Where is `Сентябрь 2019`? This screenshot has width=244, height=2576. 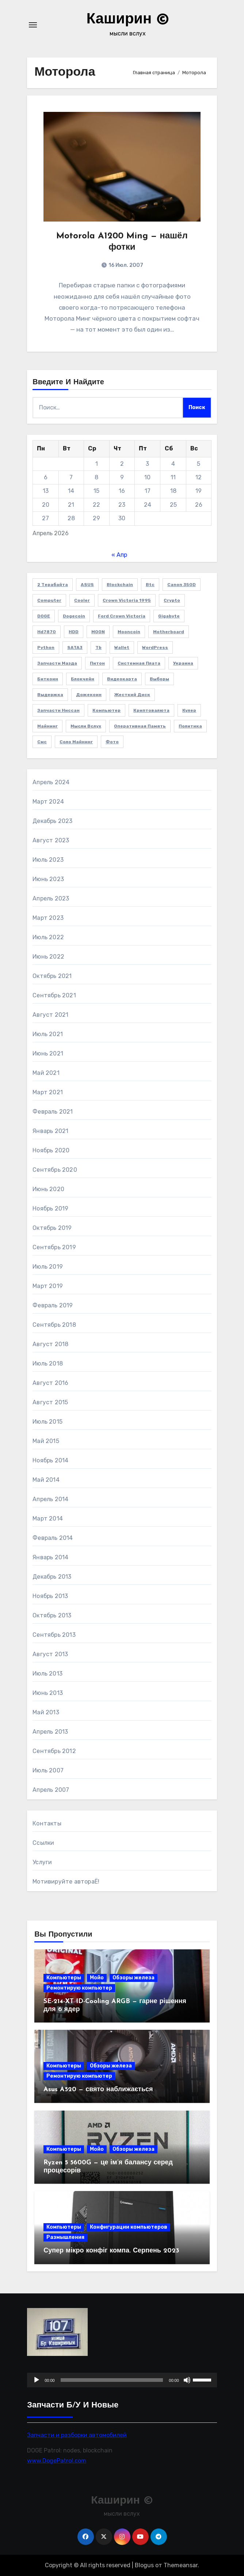
Сентябрь 2019 is located at coordinates (54, 1247).